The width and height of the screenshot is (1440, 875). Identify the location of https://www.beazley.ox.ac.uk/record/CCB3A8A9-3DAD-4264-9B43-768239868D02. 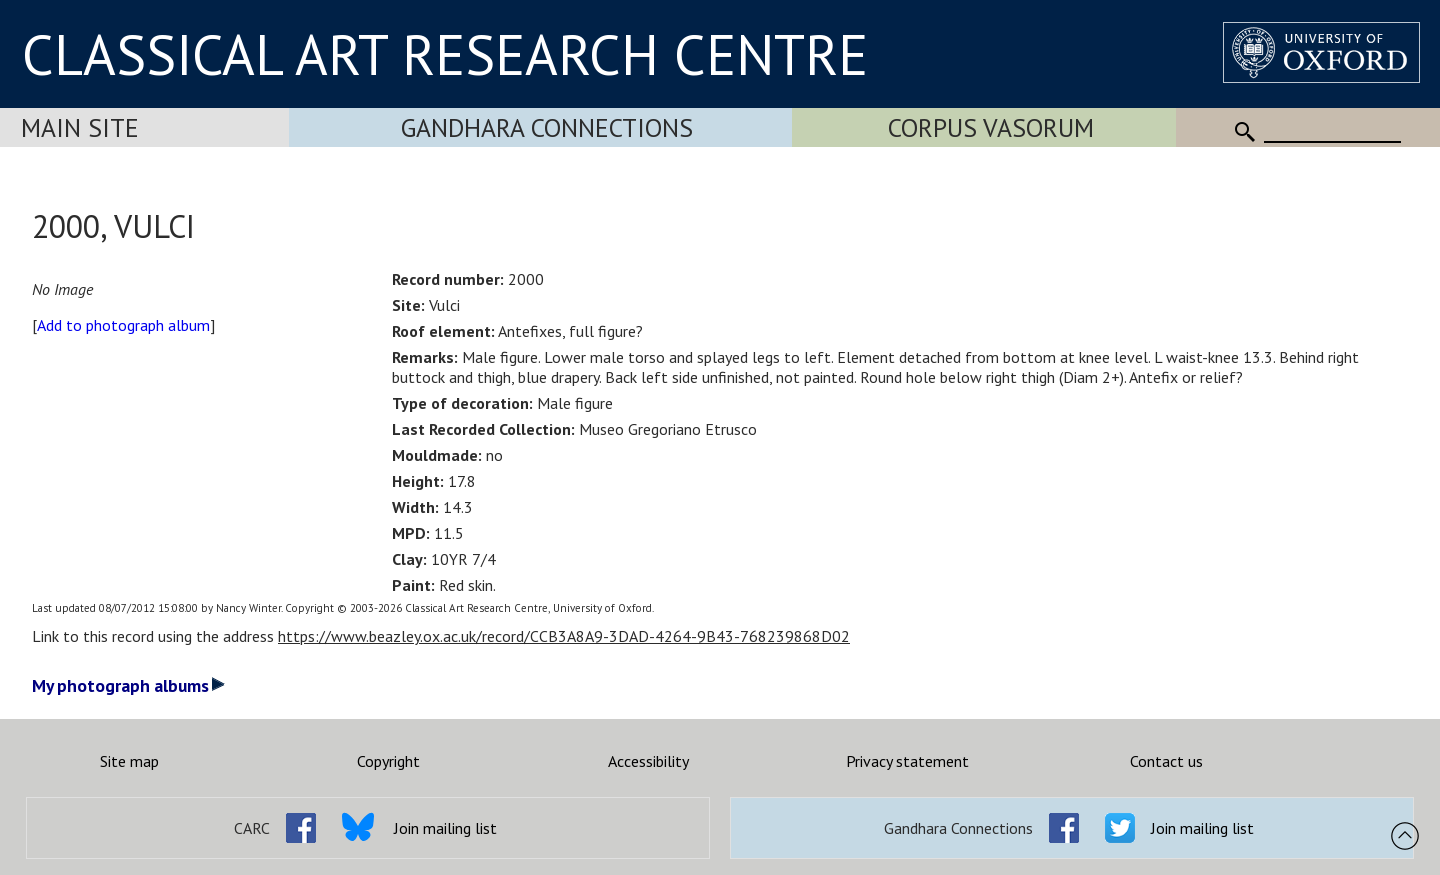
(564, 636).